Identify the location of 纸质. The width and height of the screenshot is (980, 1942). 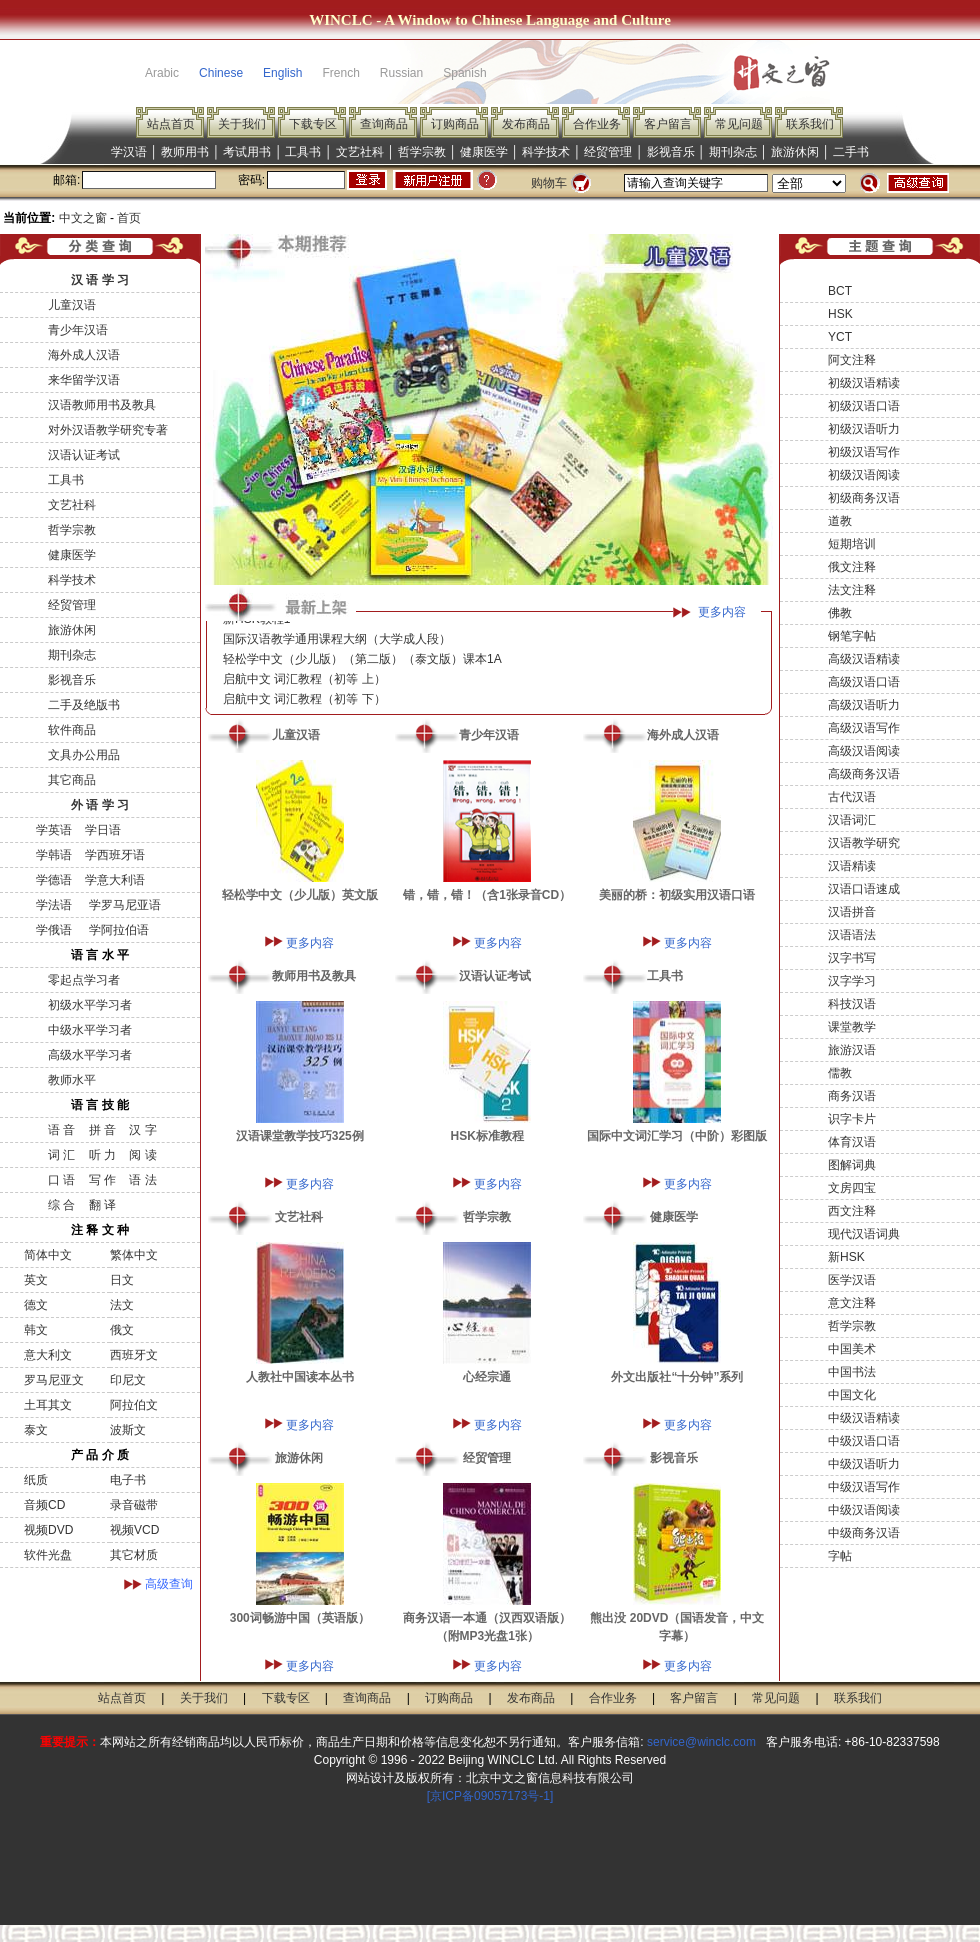
(36, 1480).